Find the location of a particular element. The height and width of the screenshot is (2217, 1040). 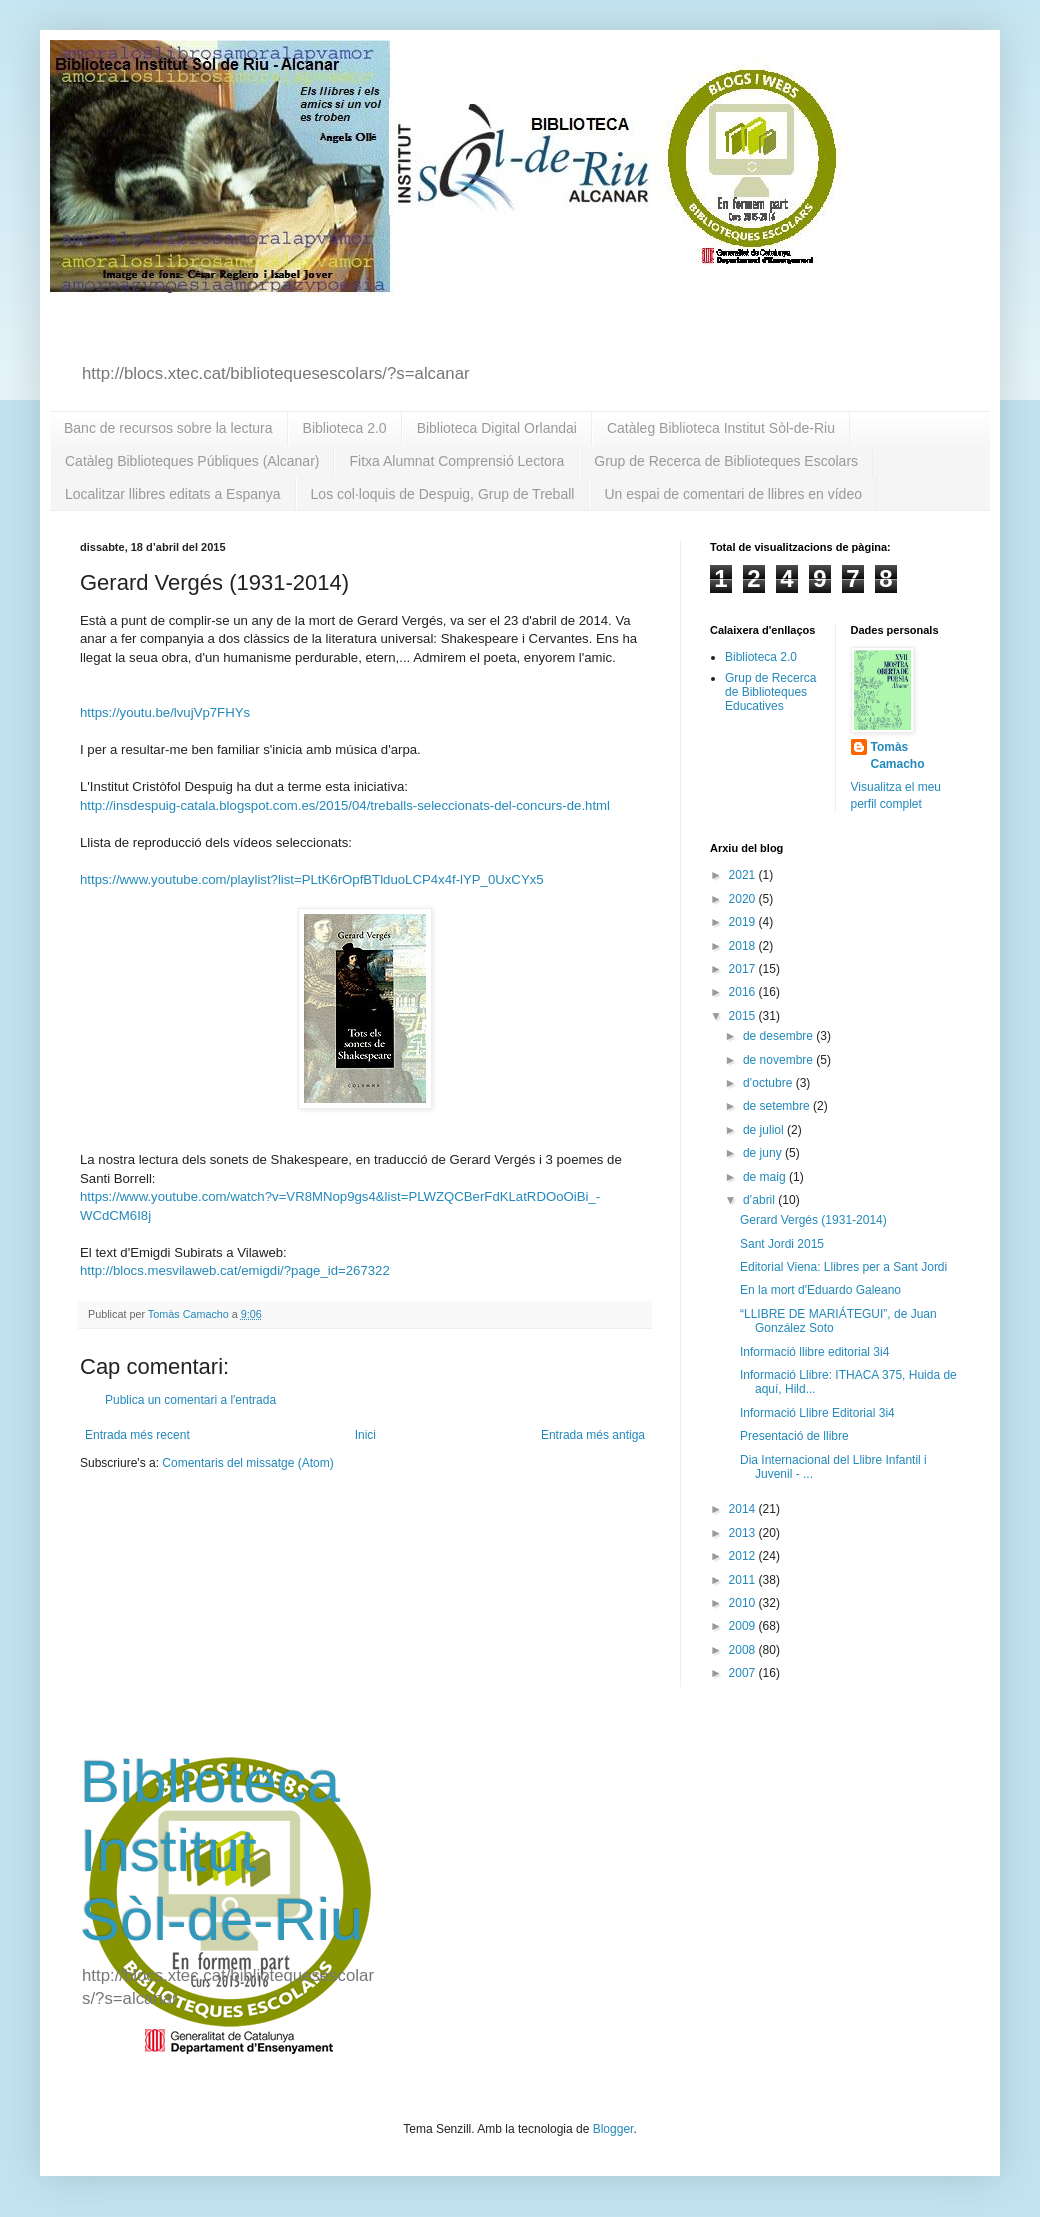

de novembre is located at coordinates (779, 1060).